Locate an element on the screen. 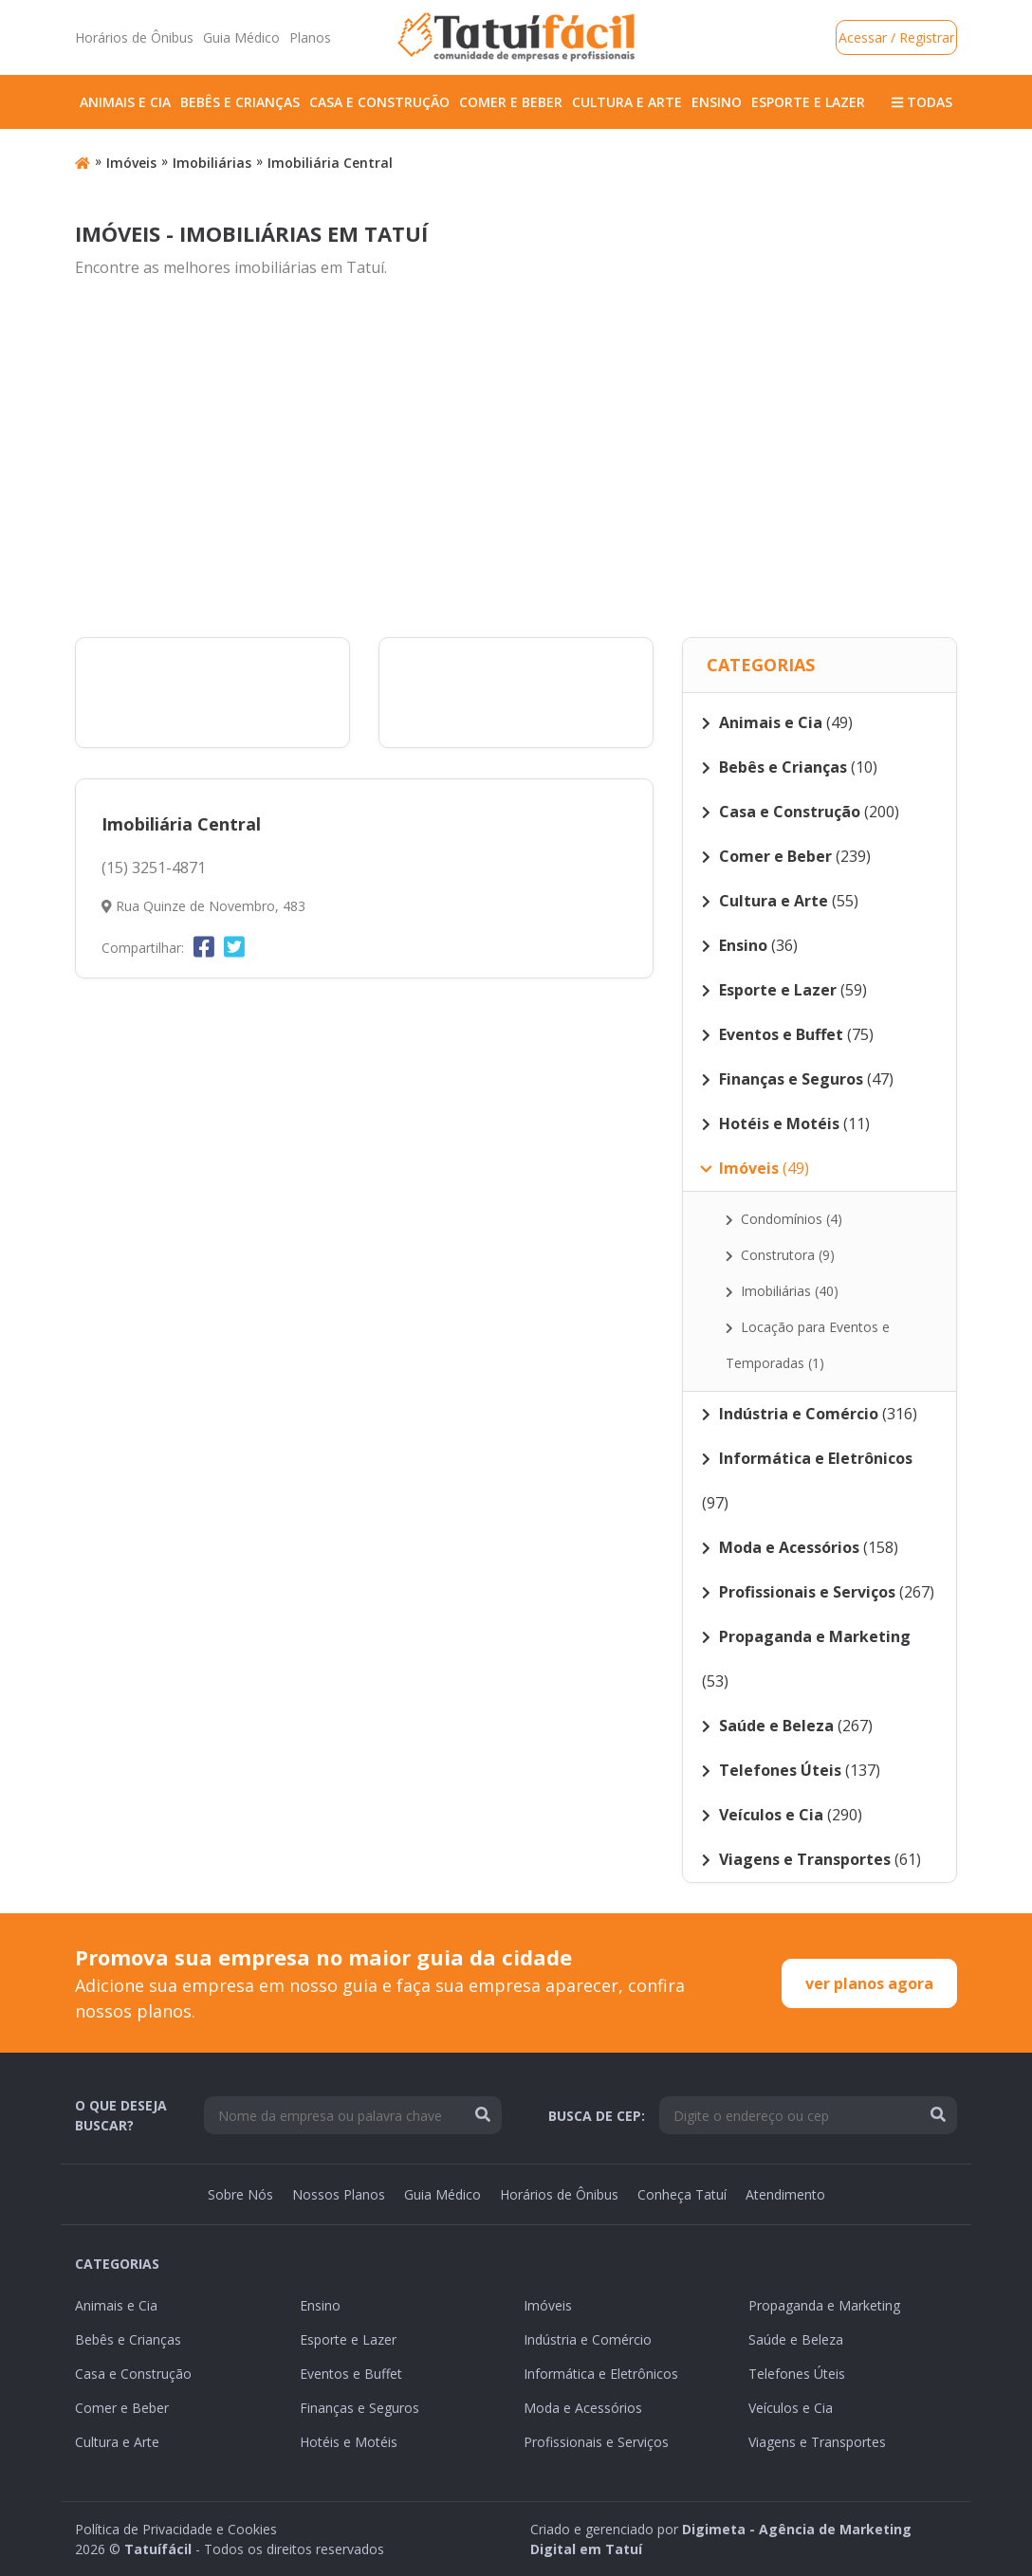 The height and width of the screenshot is (2576, 1032). Casa e Construção is located at coordinates (379, 102).